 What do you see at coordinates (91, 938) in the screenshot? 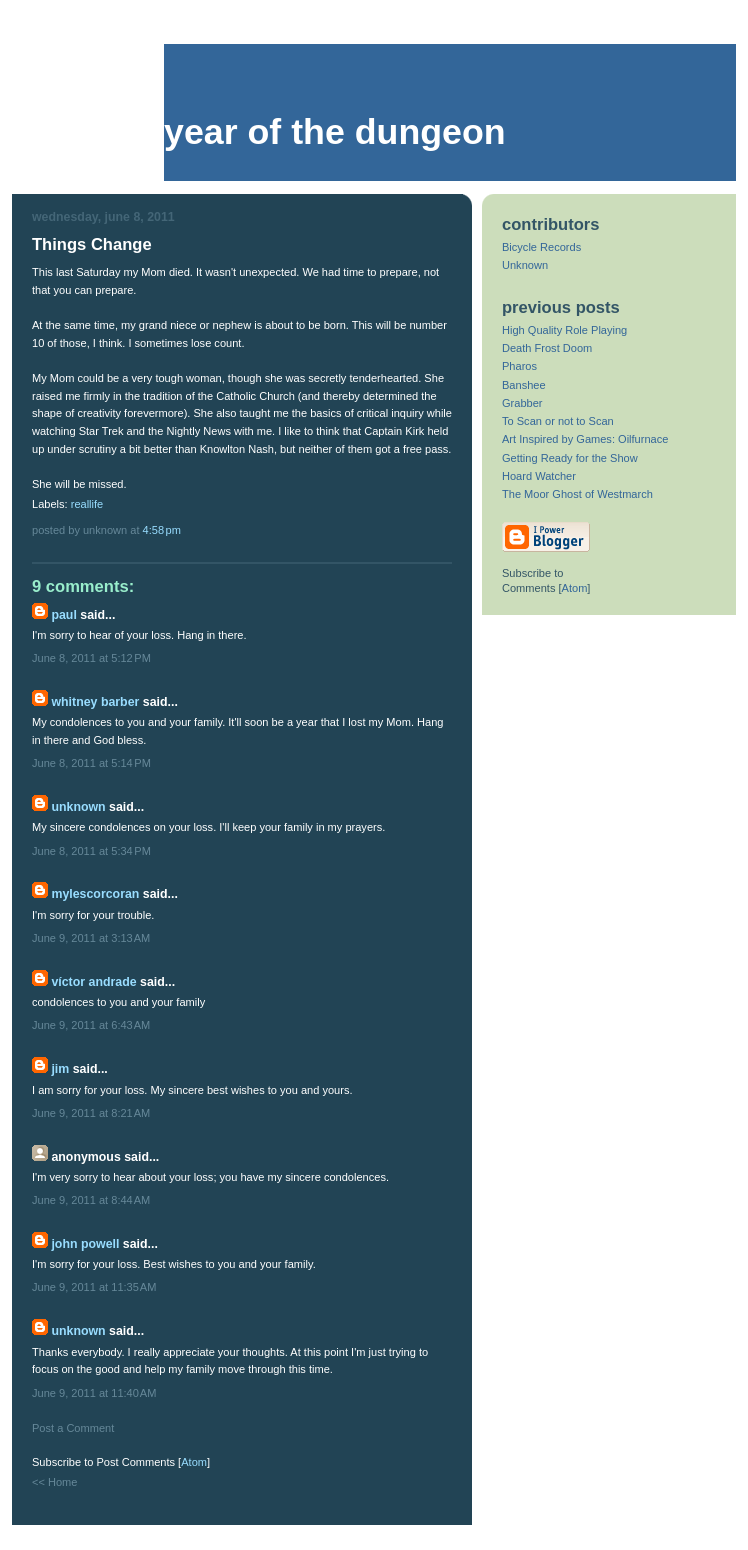
I see `June 9, 2011 at 3:13 AM` at bounding box center [91, 938].